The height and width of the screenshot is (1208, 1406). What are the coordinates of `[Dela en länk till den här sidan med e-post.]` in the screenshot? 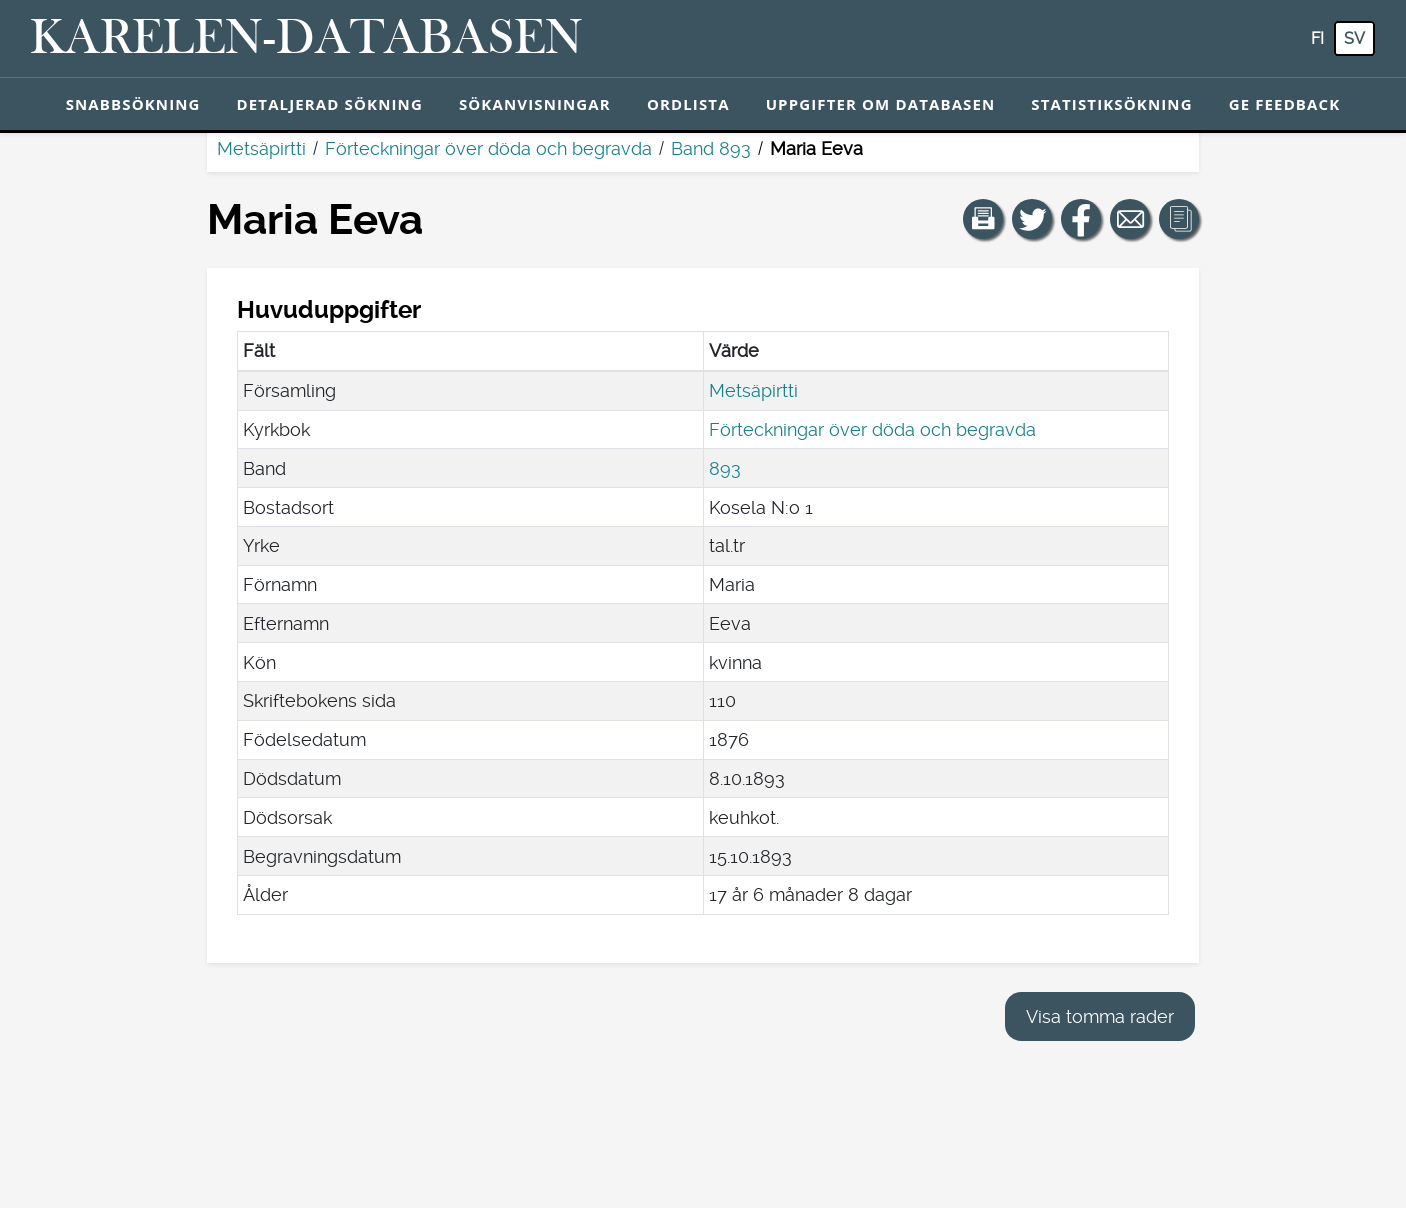 It's located at (1130, 219).